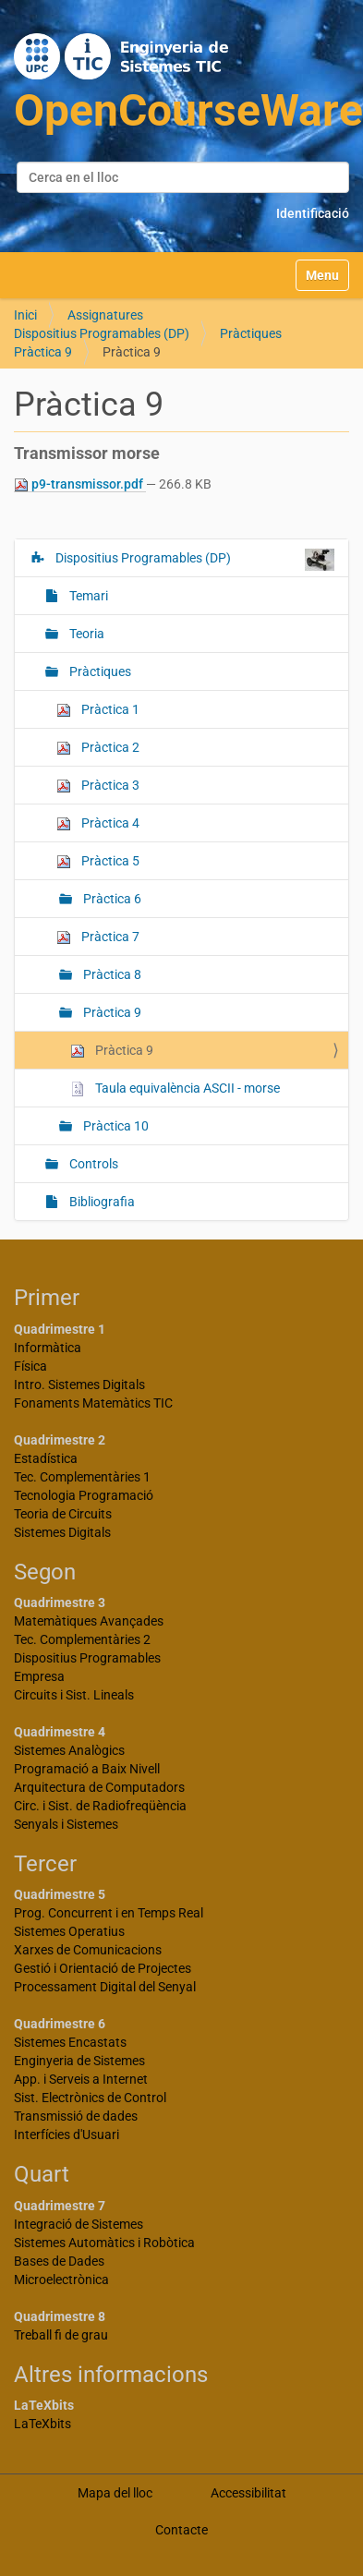  What do you see at coordinates (97, 748) in the screenshot?
I see `Pràctica 2` at bounding box center [97, 748].